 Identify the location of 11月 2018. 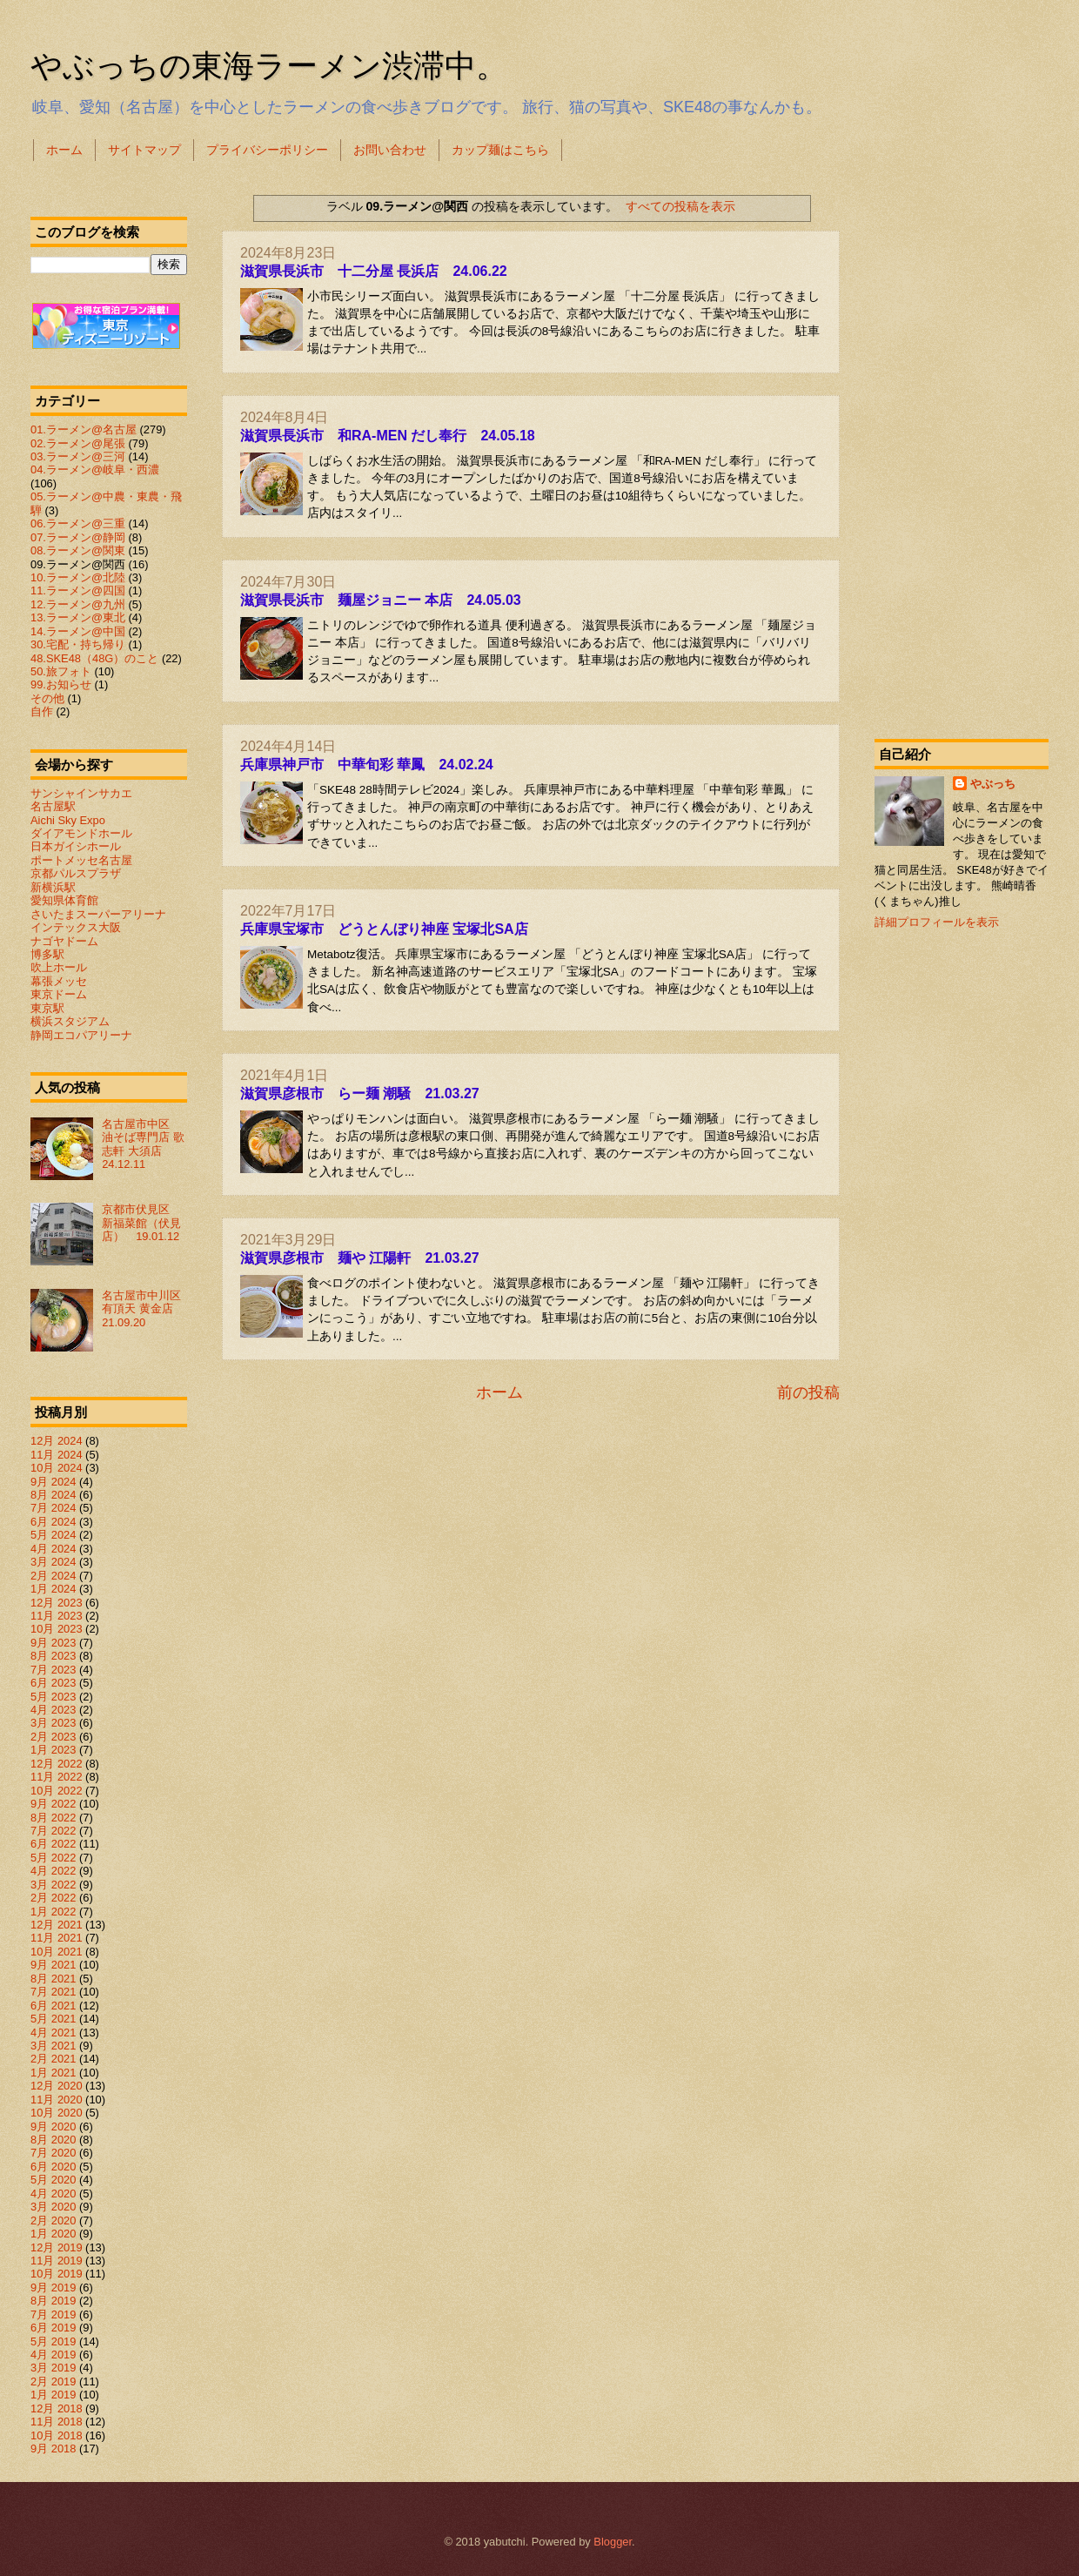
(56, 2421).